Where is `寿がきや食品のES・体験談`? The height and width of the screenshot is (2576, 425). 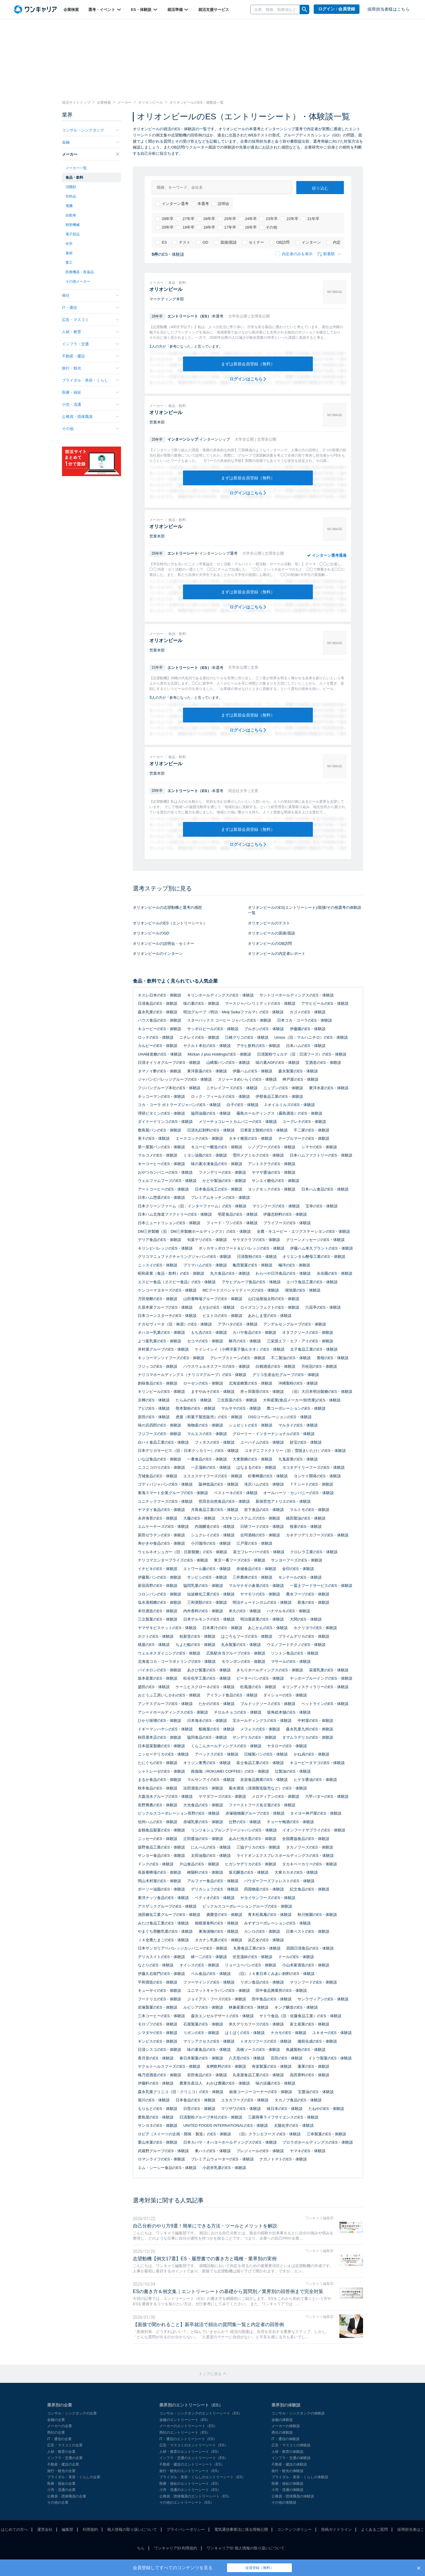 寿がきや食品のES・体験談 is located at coordinates (161, 1543).